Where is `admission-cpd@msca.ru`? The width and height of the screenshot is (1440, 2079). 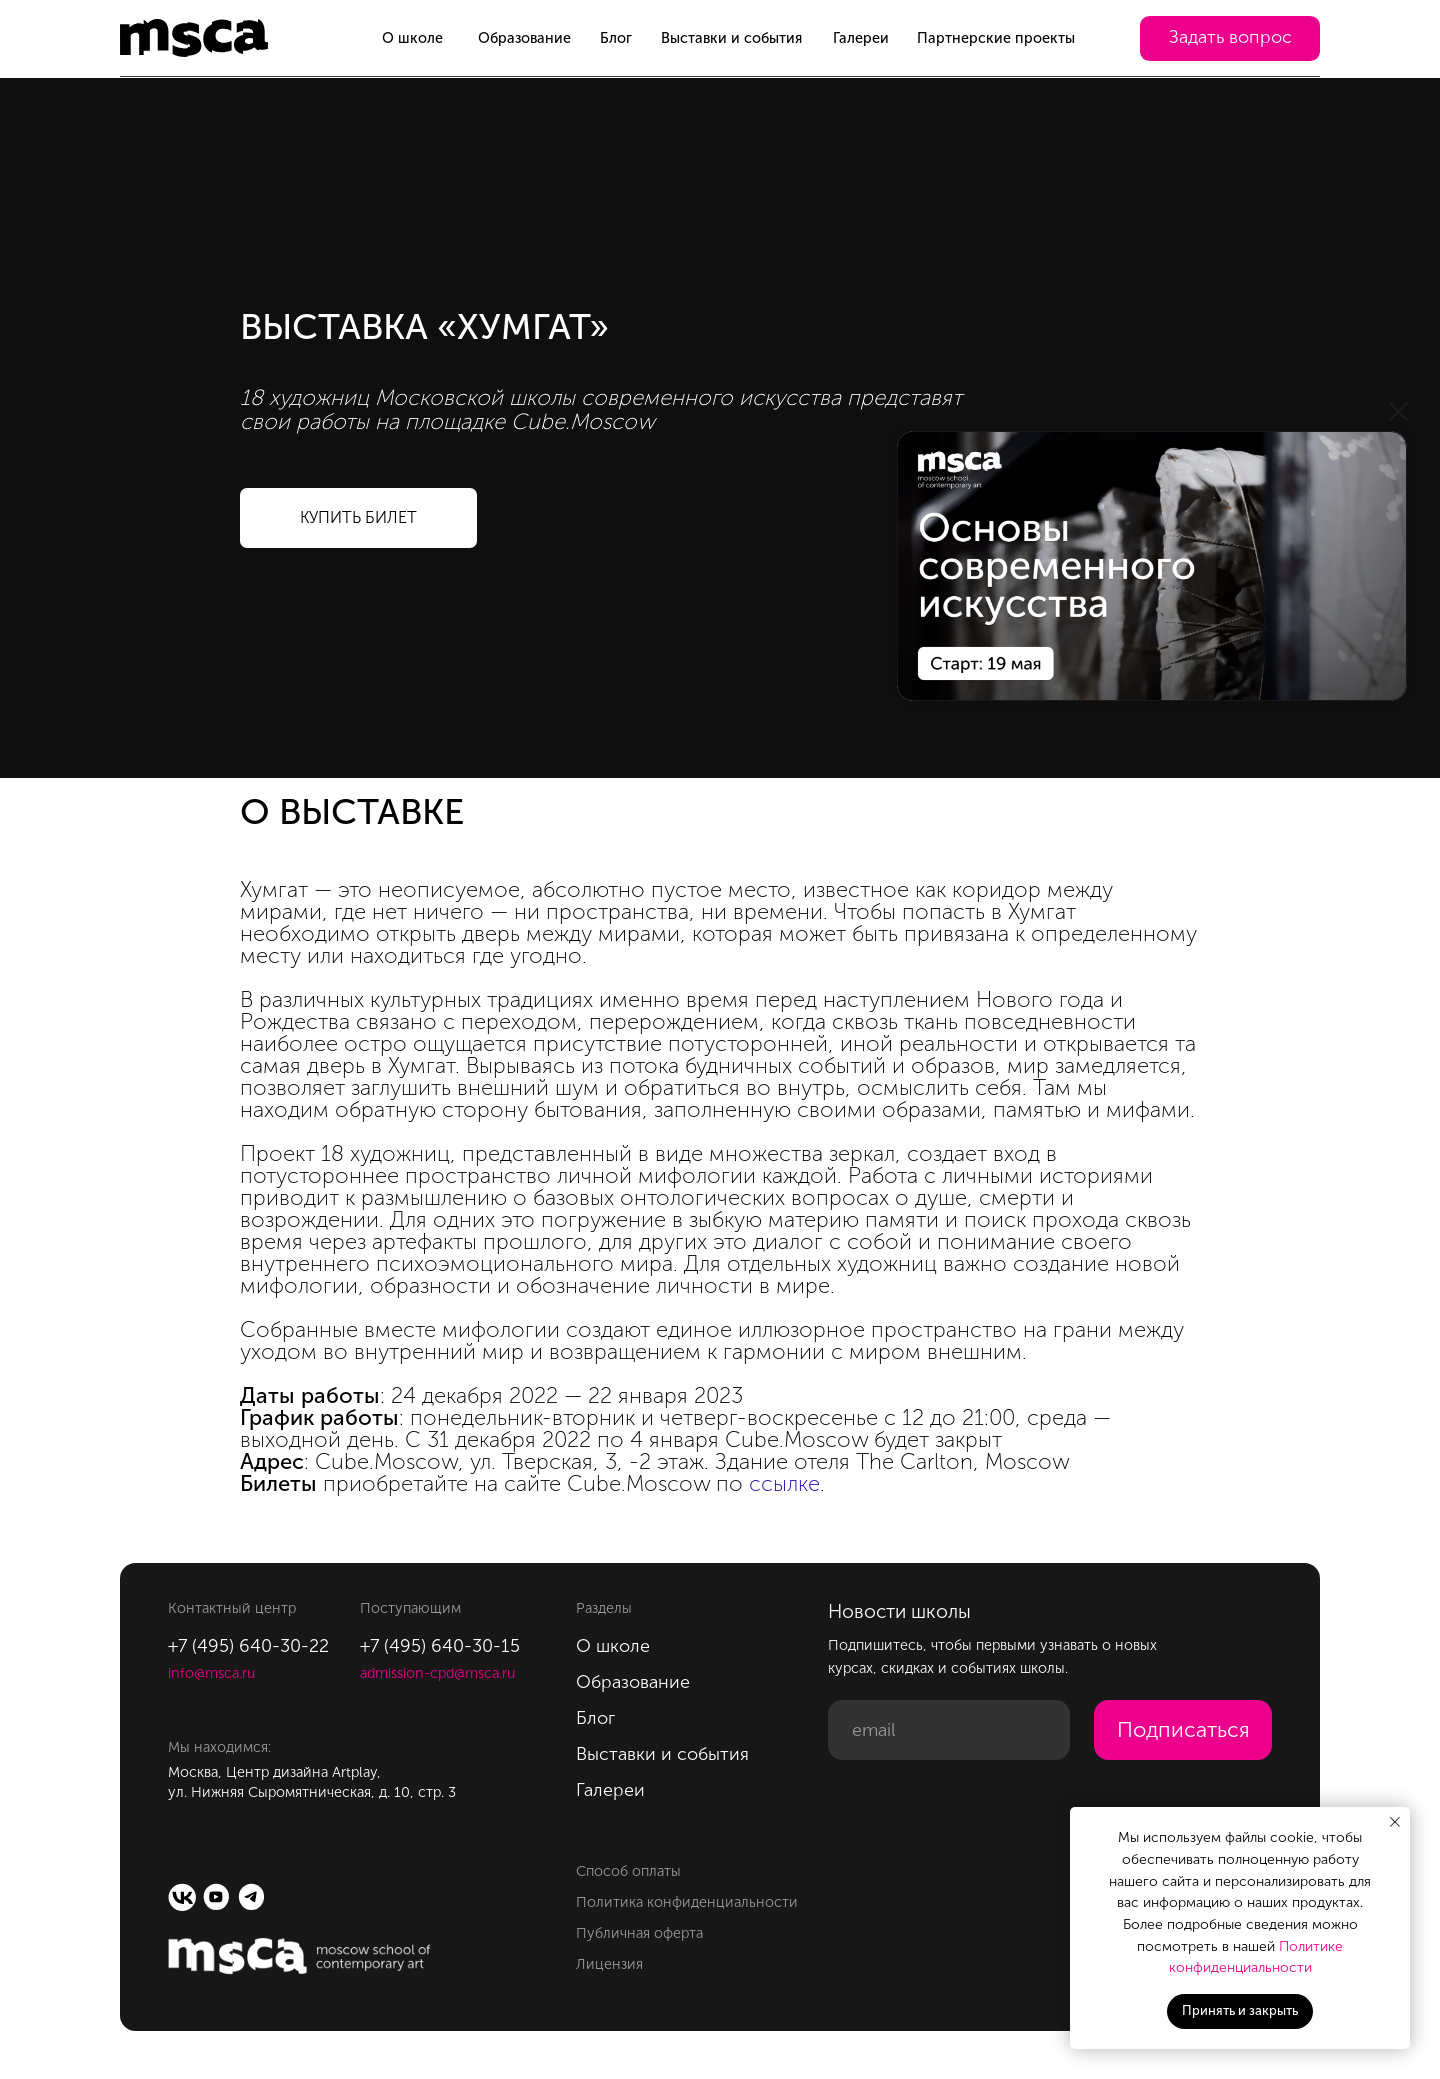 admission-cpd@msca.ru is located at coordinates (437, 1673).